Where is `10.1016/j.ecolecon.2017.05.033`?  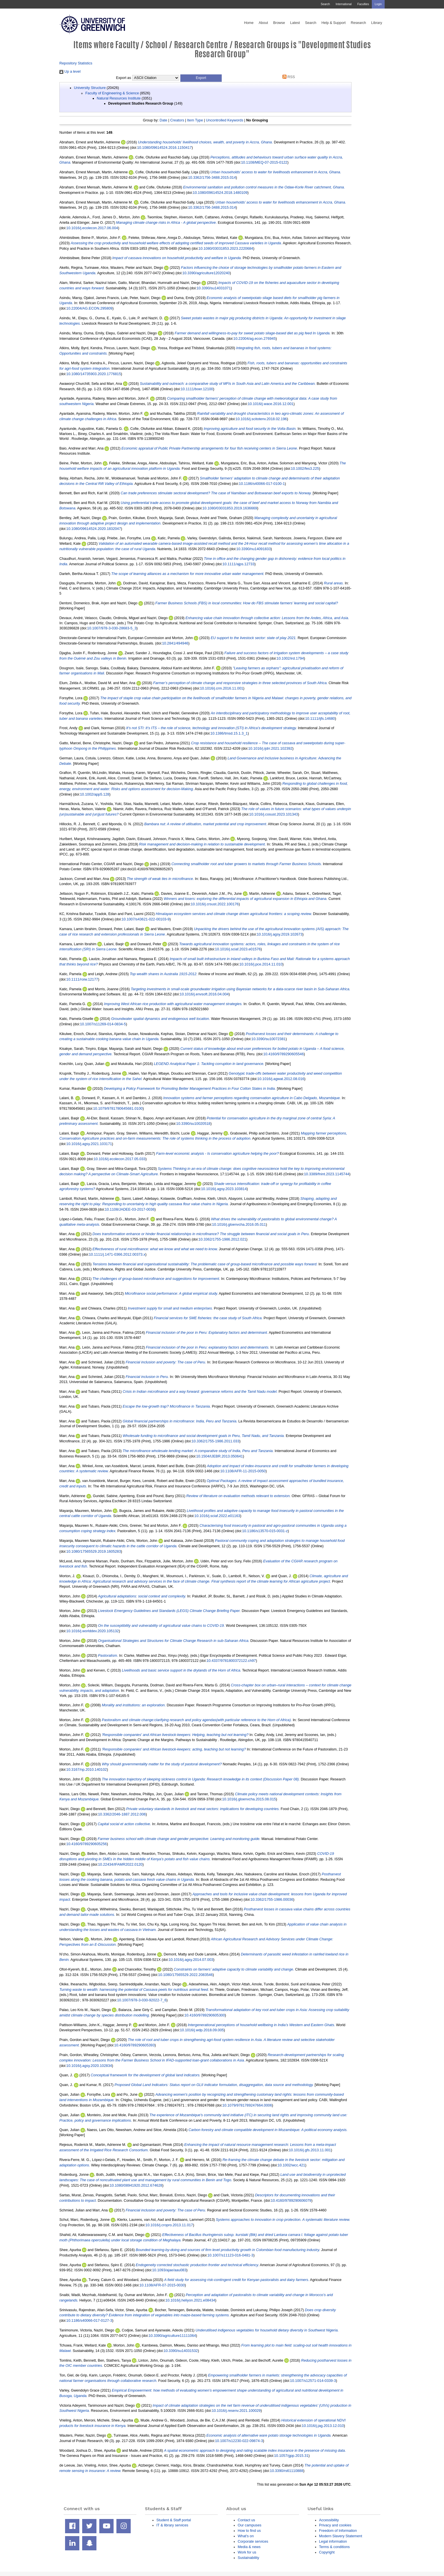
10.1016/j.ecolecon.2017.05.033 is located at coordinates (120, 1159).